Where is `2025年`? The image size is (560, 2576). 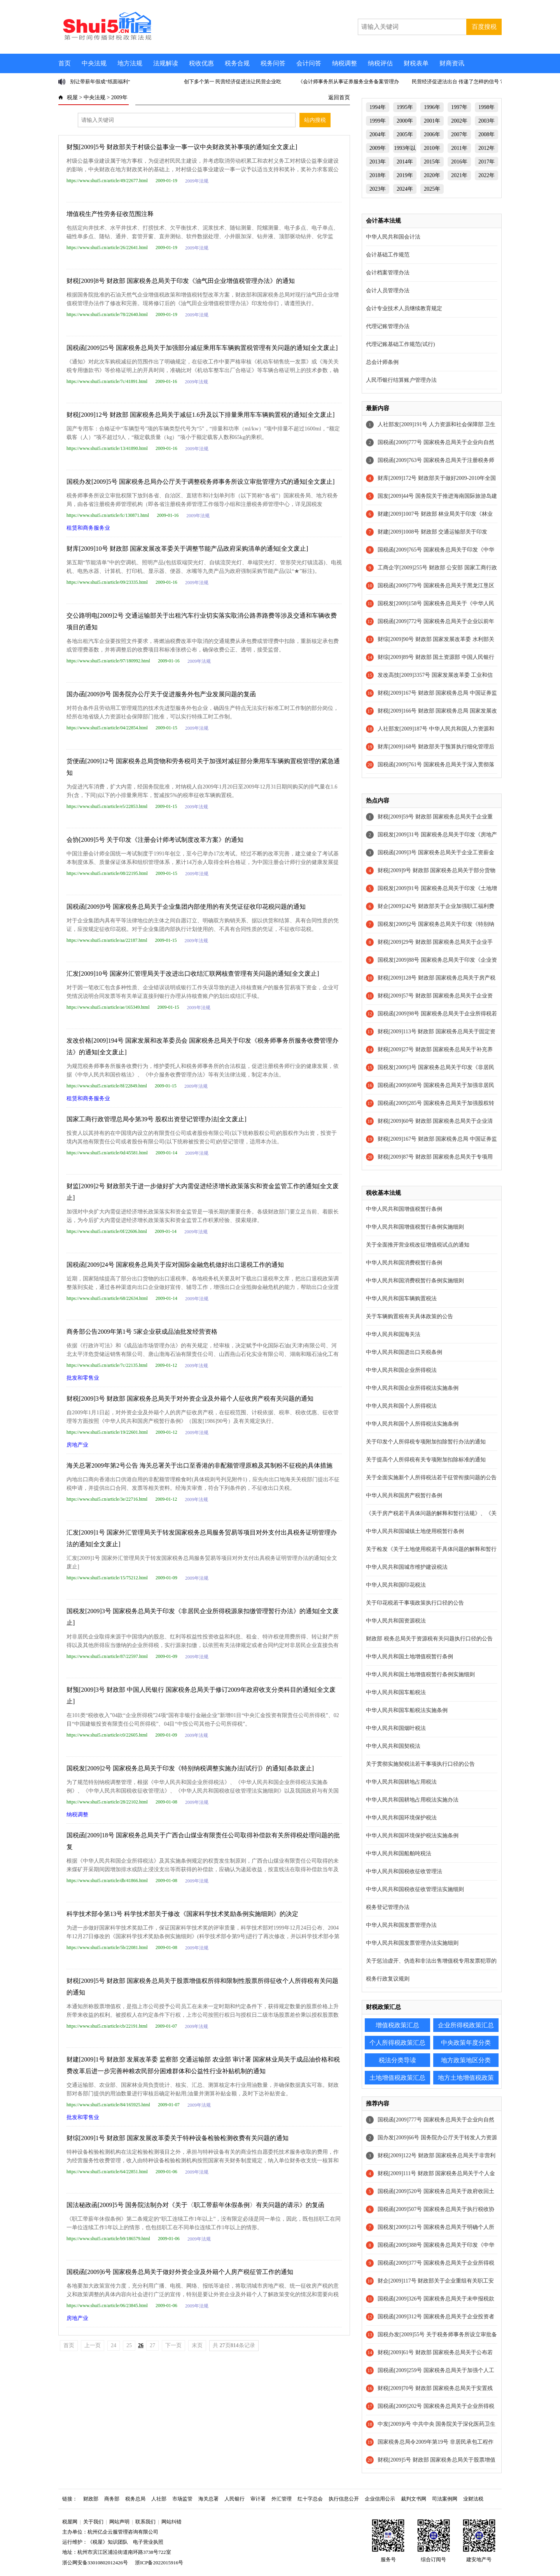 2025年 is located at coordinates (432, 189).